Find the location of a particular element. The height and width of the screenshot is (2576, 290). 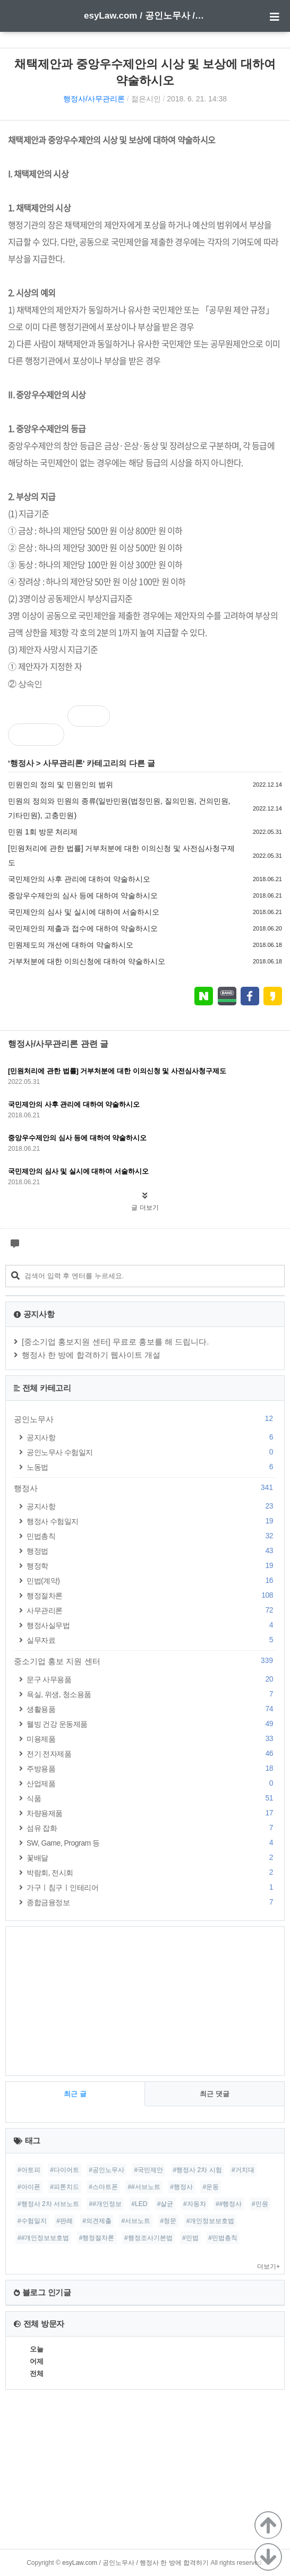

민법총칙 is located at coordinates (151, 1535).